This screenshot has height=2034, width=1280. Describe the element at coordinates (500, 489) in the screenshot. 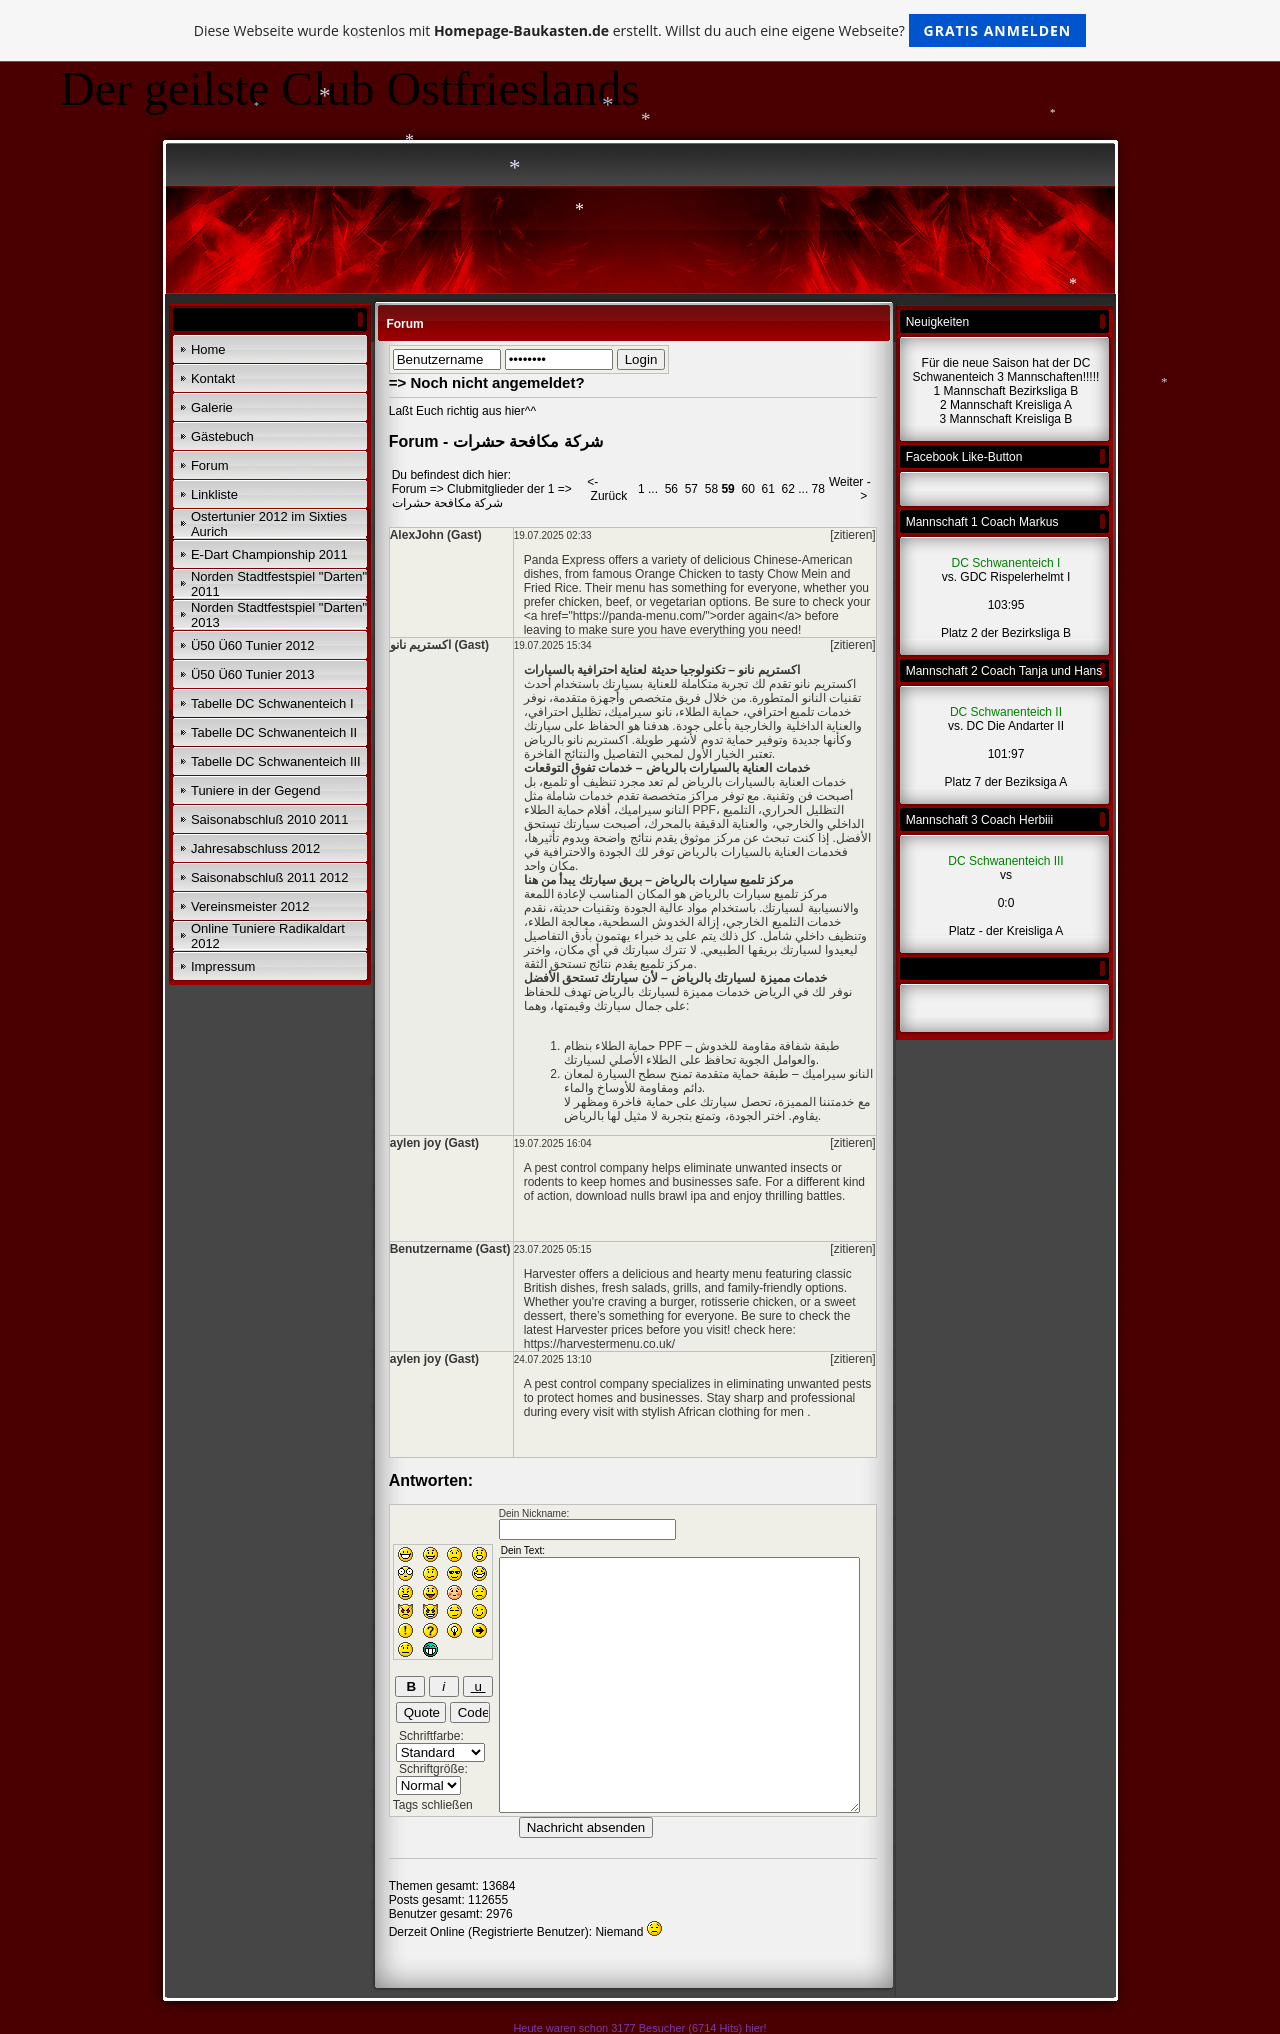

I see `Clubmitglieder der 1` at that location.